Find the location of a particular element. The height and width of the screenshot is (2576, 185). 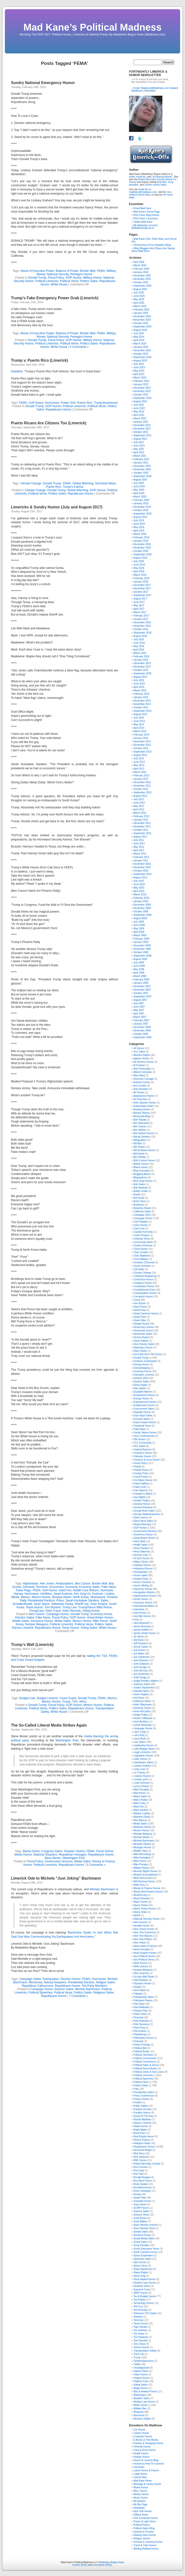

October 2017 is located at coordinates (140, 592).